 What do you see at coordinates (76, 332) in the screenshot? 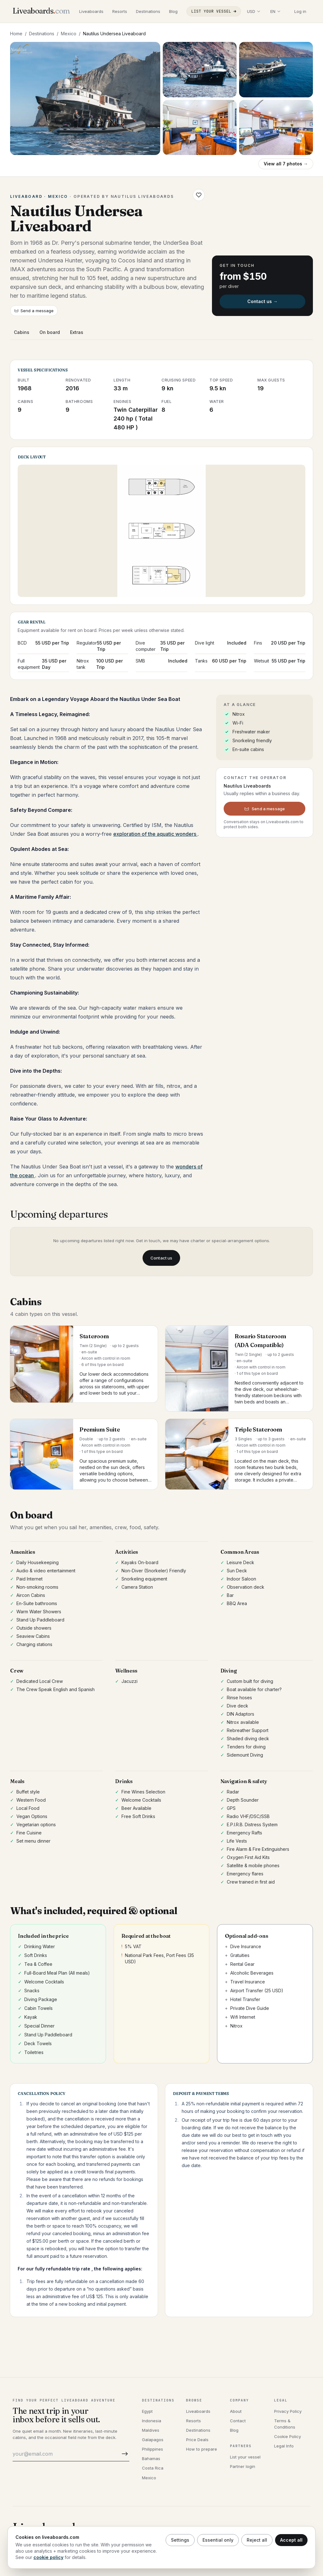
I see `Extras` at bounding box center [76, 332].